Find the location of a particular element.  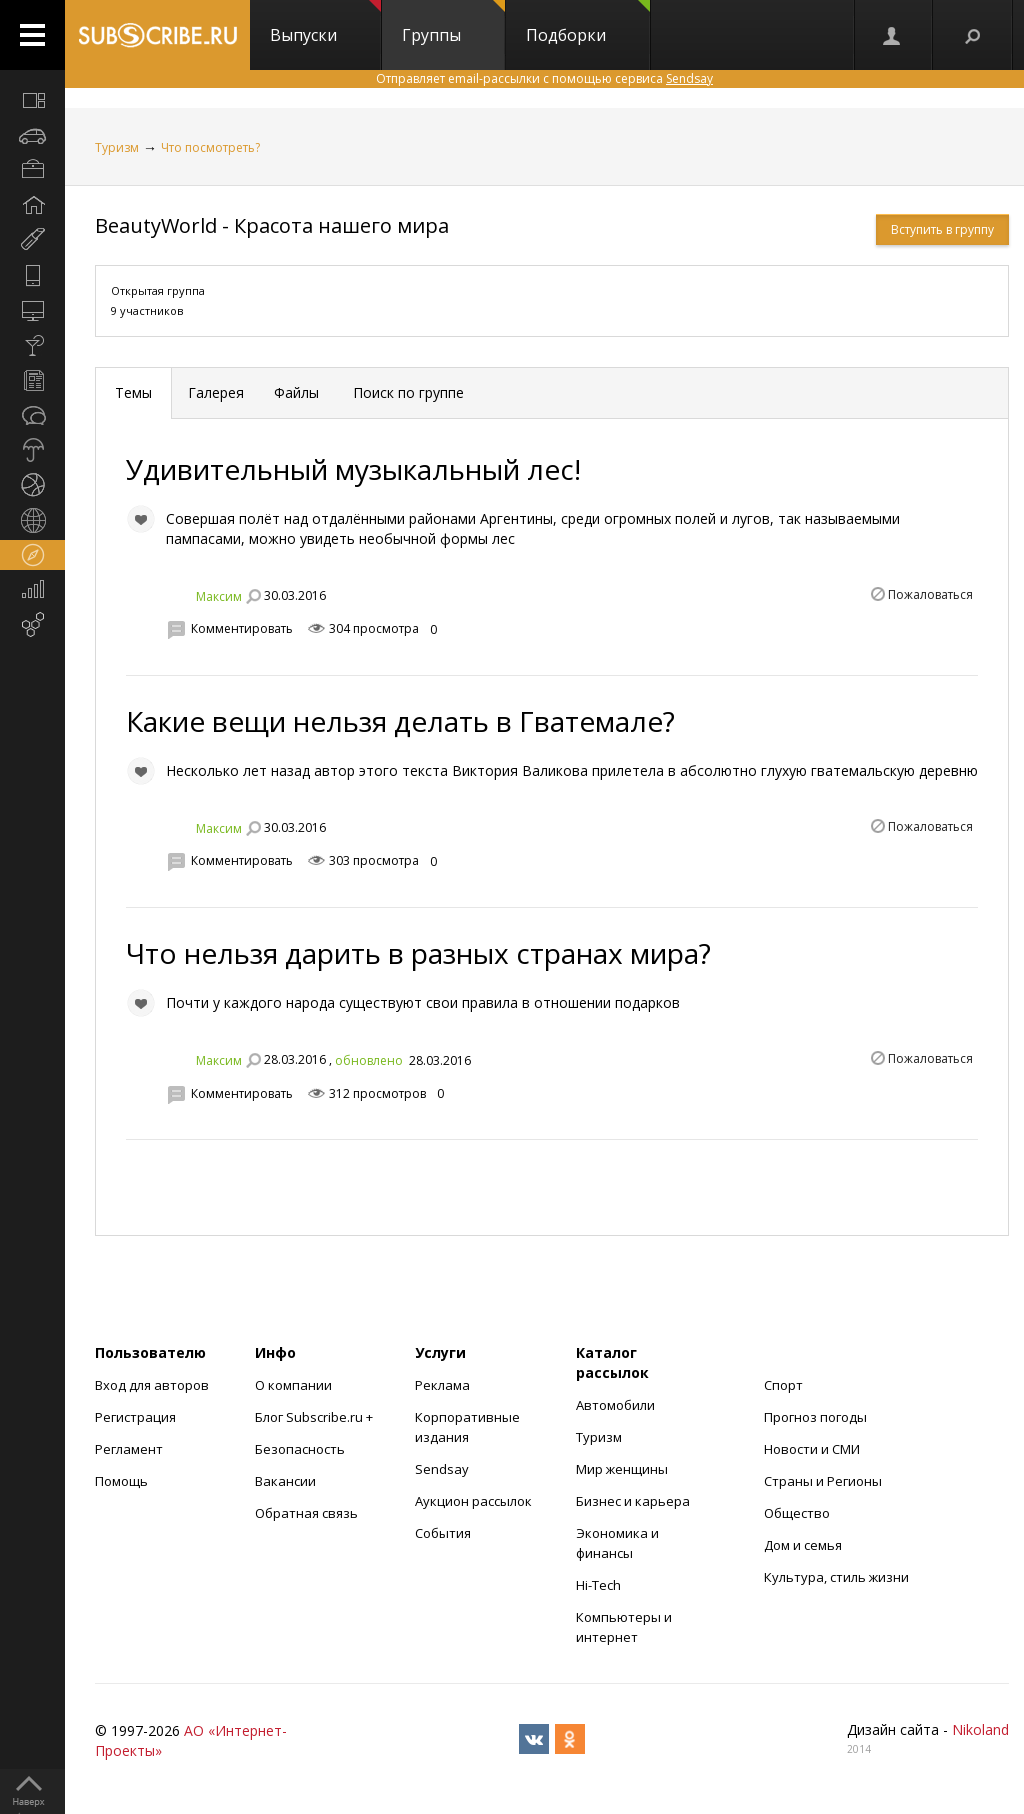

События is located at coordinates (443, 1533).